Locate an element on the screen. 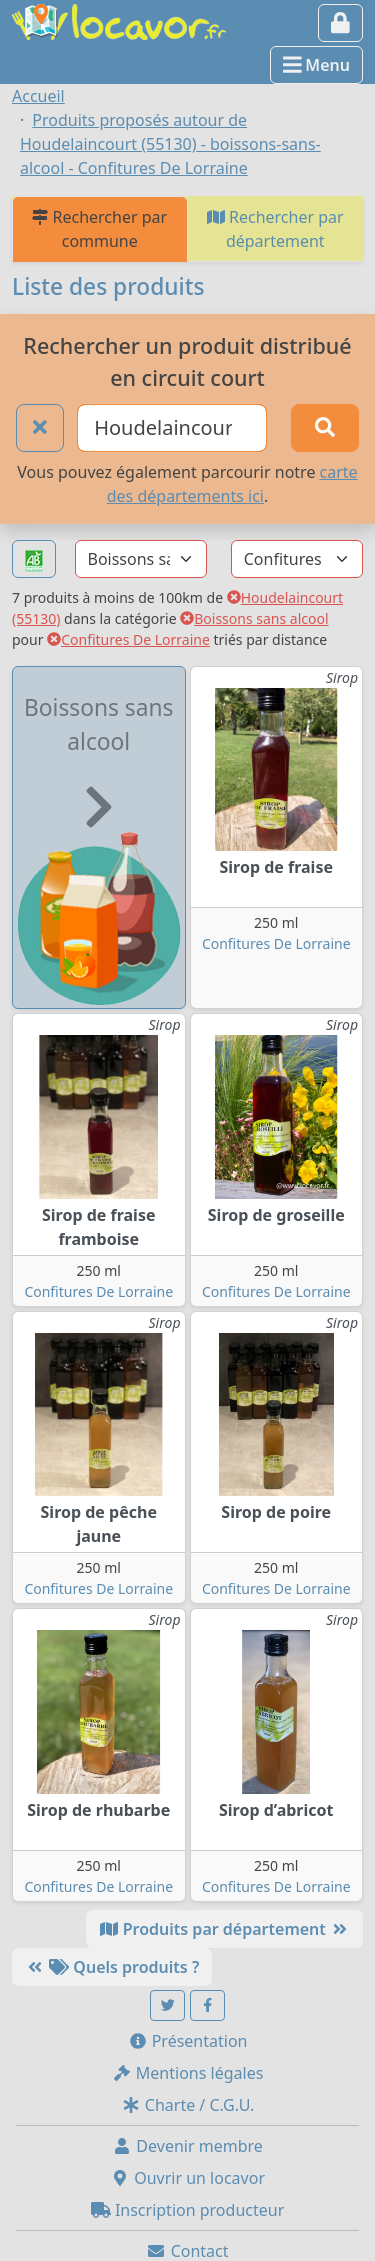 The image size is (375, 2261). Boissons sans alcool is located at coordinates (254, 618).